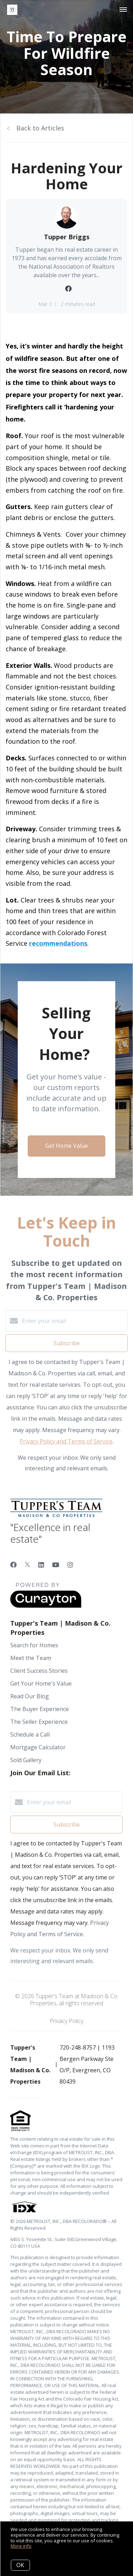 The image size is (133, 2576). Describe the element at coordinates (66, 2021) in the screenshot. I see `Privacy Policy` at that location.